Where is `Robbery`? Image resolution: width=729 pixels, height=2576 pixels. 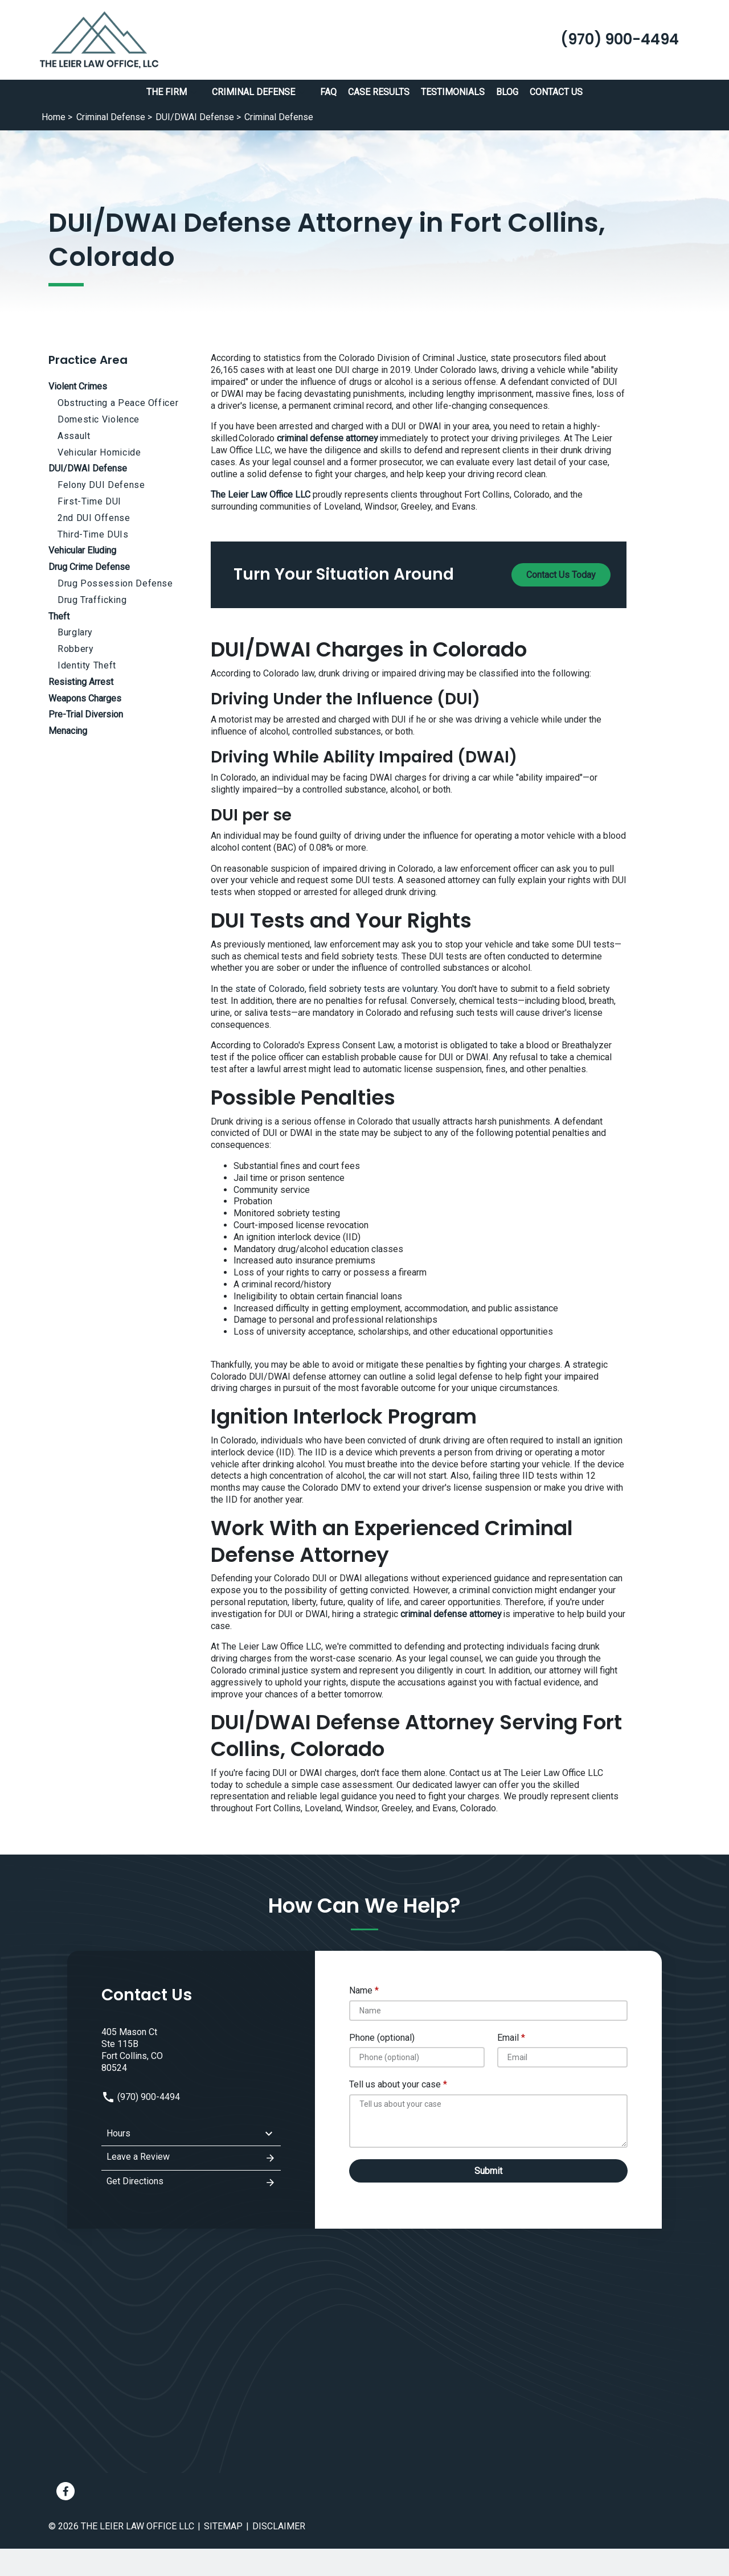 Robbery is located at coordinates (75, 648).